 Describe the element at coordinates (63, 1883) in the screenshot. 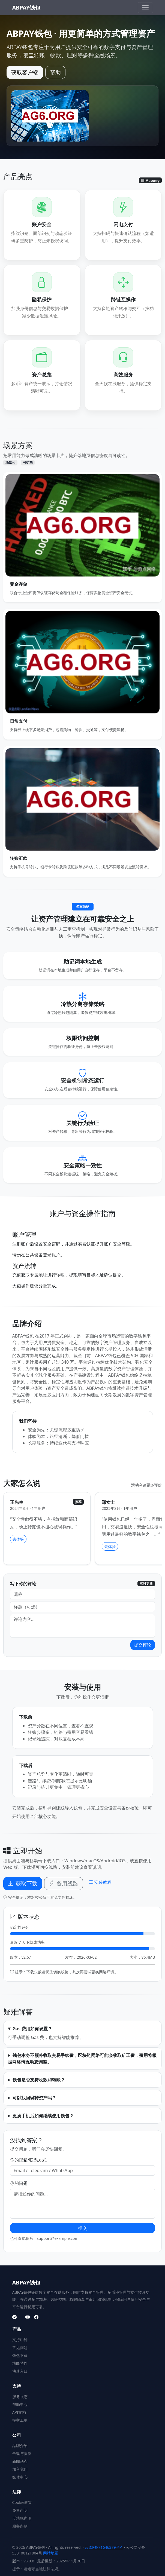

I see `备用线路` at that location.